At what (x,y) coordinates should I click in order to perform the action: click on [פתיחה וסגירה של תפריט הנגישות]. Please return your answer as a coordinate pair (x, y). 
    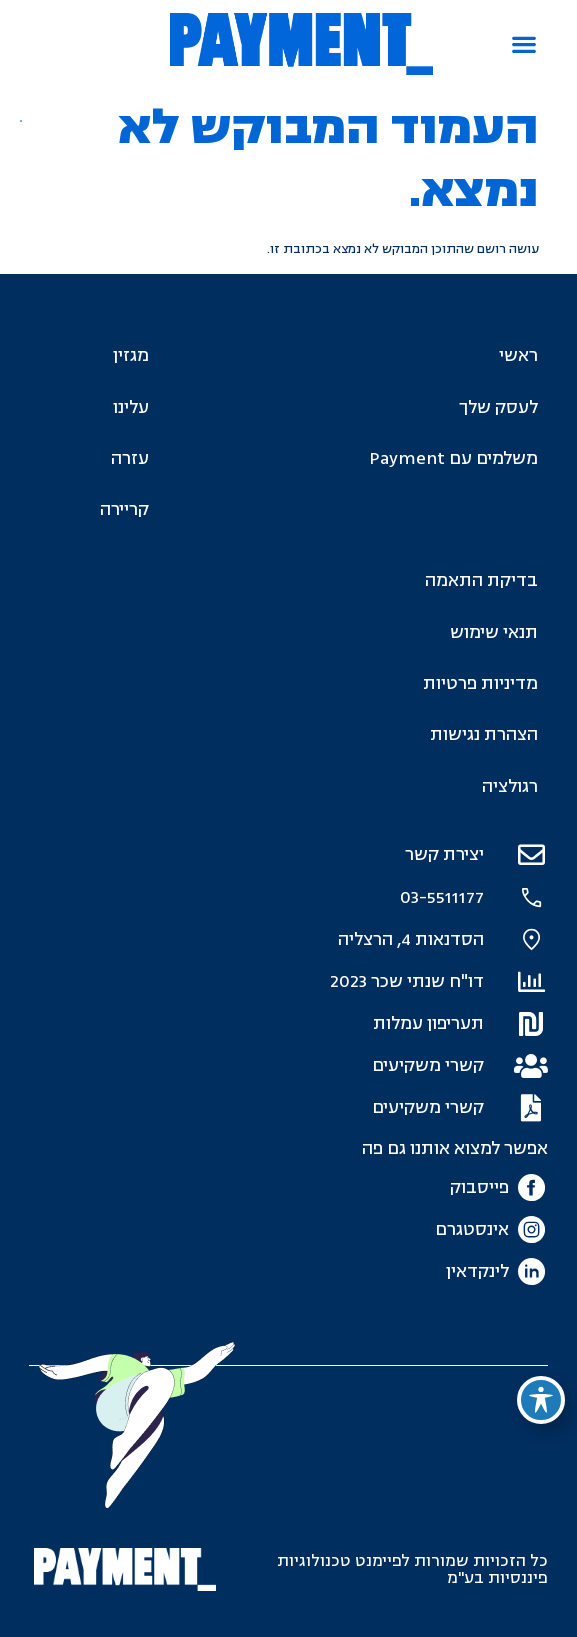
    Looking at the image, I should click on (541, 1400).